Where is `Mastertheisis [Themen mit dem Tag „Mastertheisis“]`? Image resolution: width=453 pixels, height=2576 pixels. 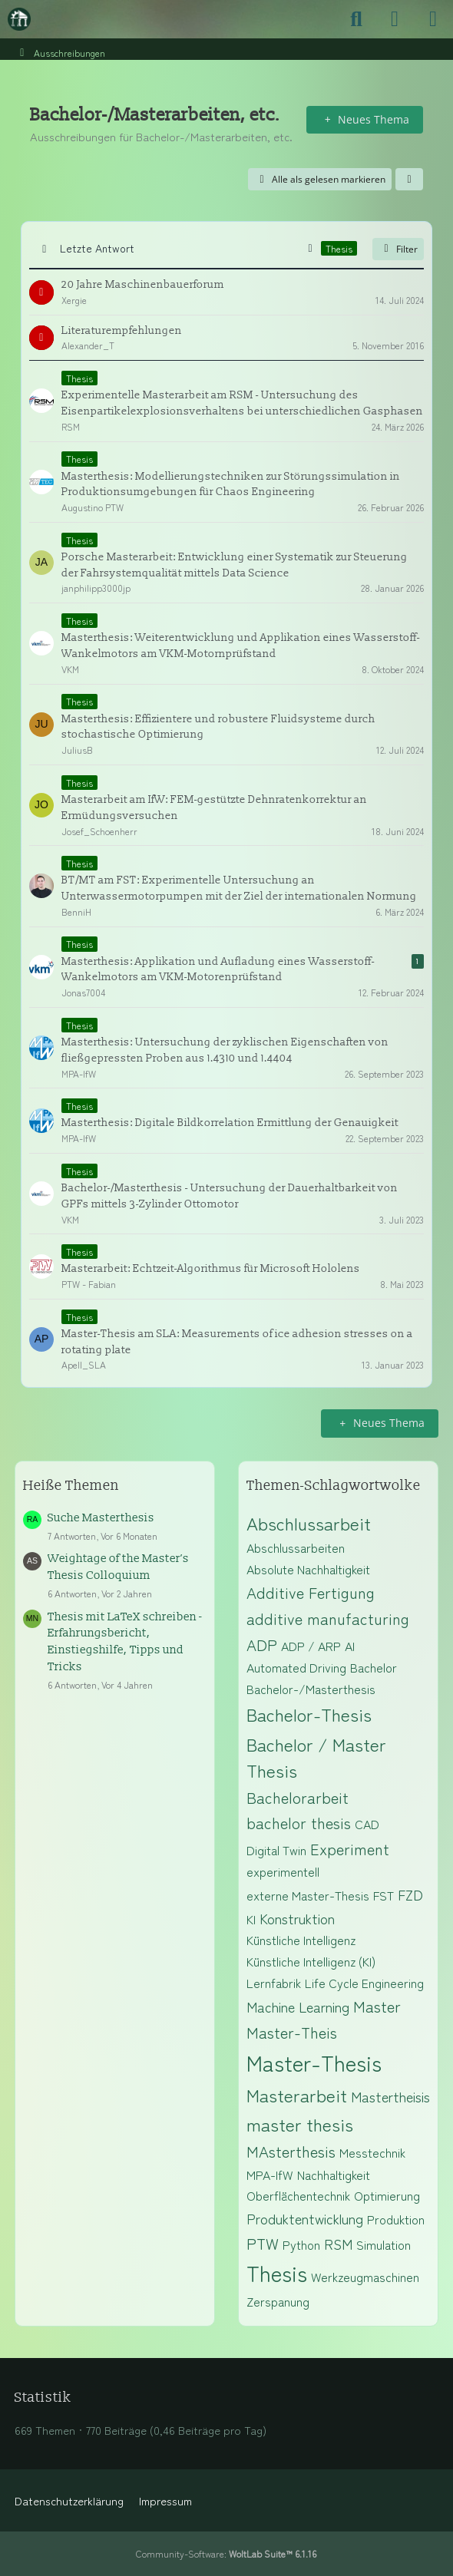
Mastertheisis [Themen mit dem Tag „Mastertheisis“] is located at coordinates (390, 2096).